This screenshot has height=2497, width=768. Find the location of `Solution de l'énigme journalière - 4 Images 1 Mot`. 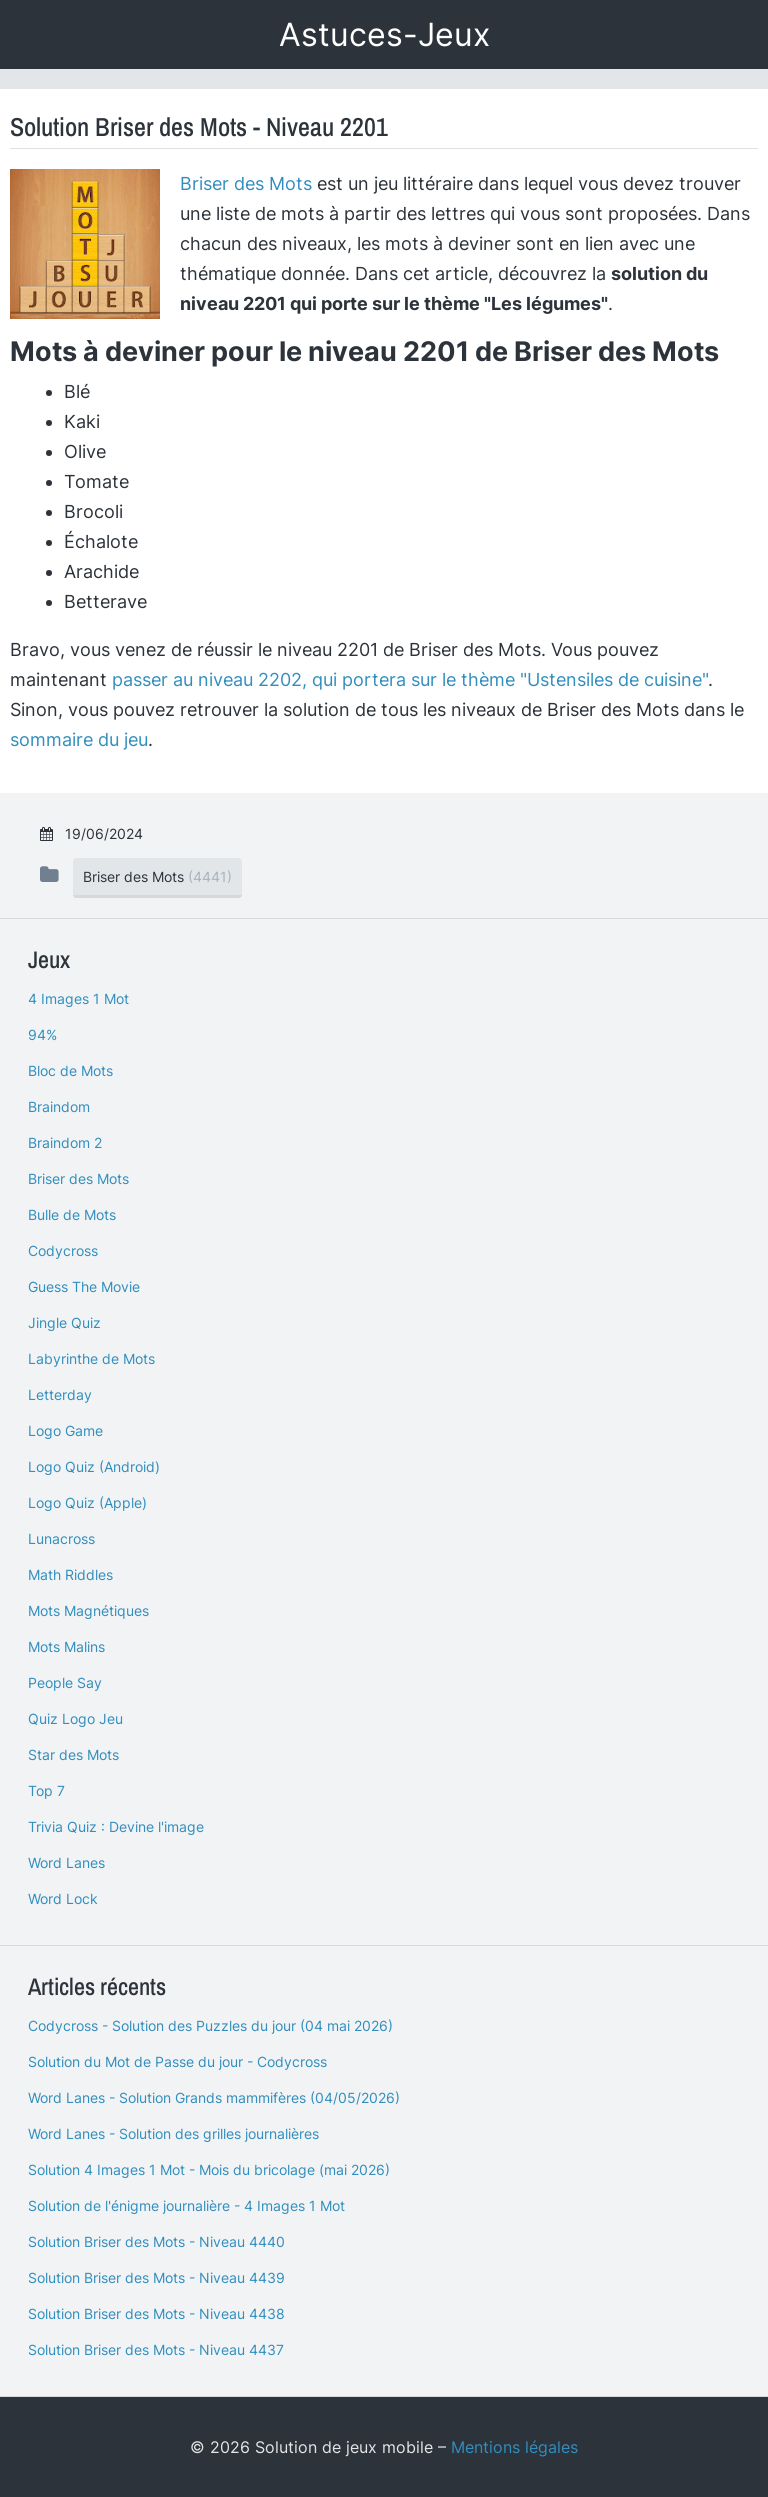

Solution de l'énigme journalière - 4 Images 1 Mot is located at coordinates (186, 2205).